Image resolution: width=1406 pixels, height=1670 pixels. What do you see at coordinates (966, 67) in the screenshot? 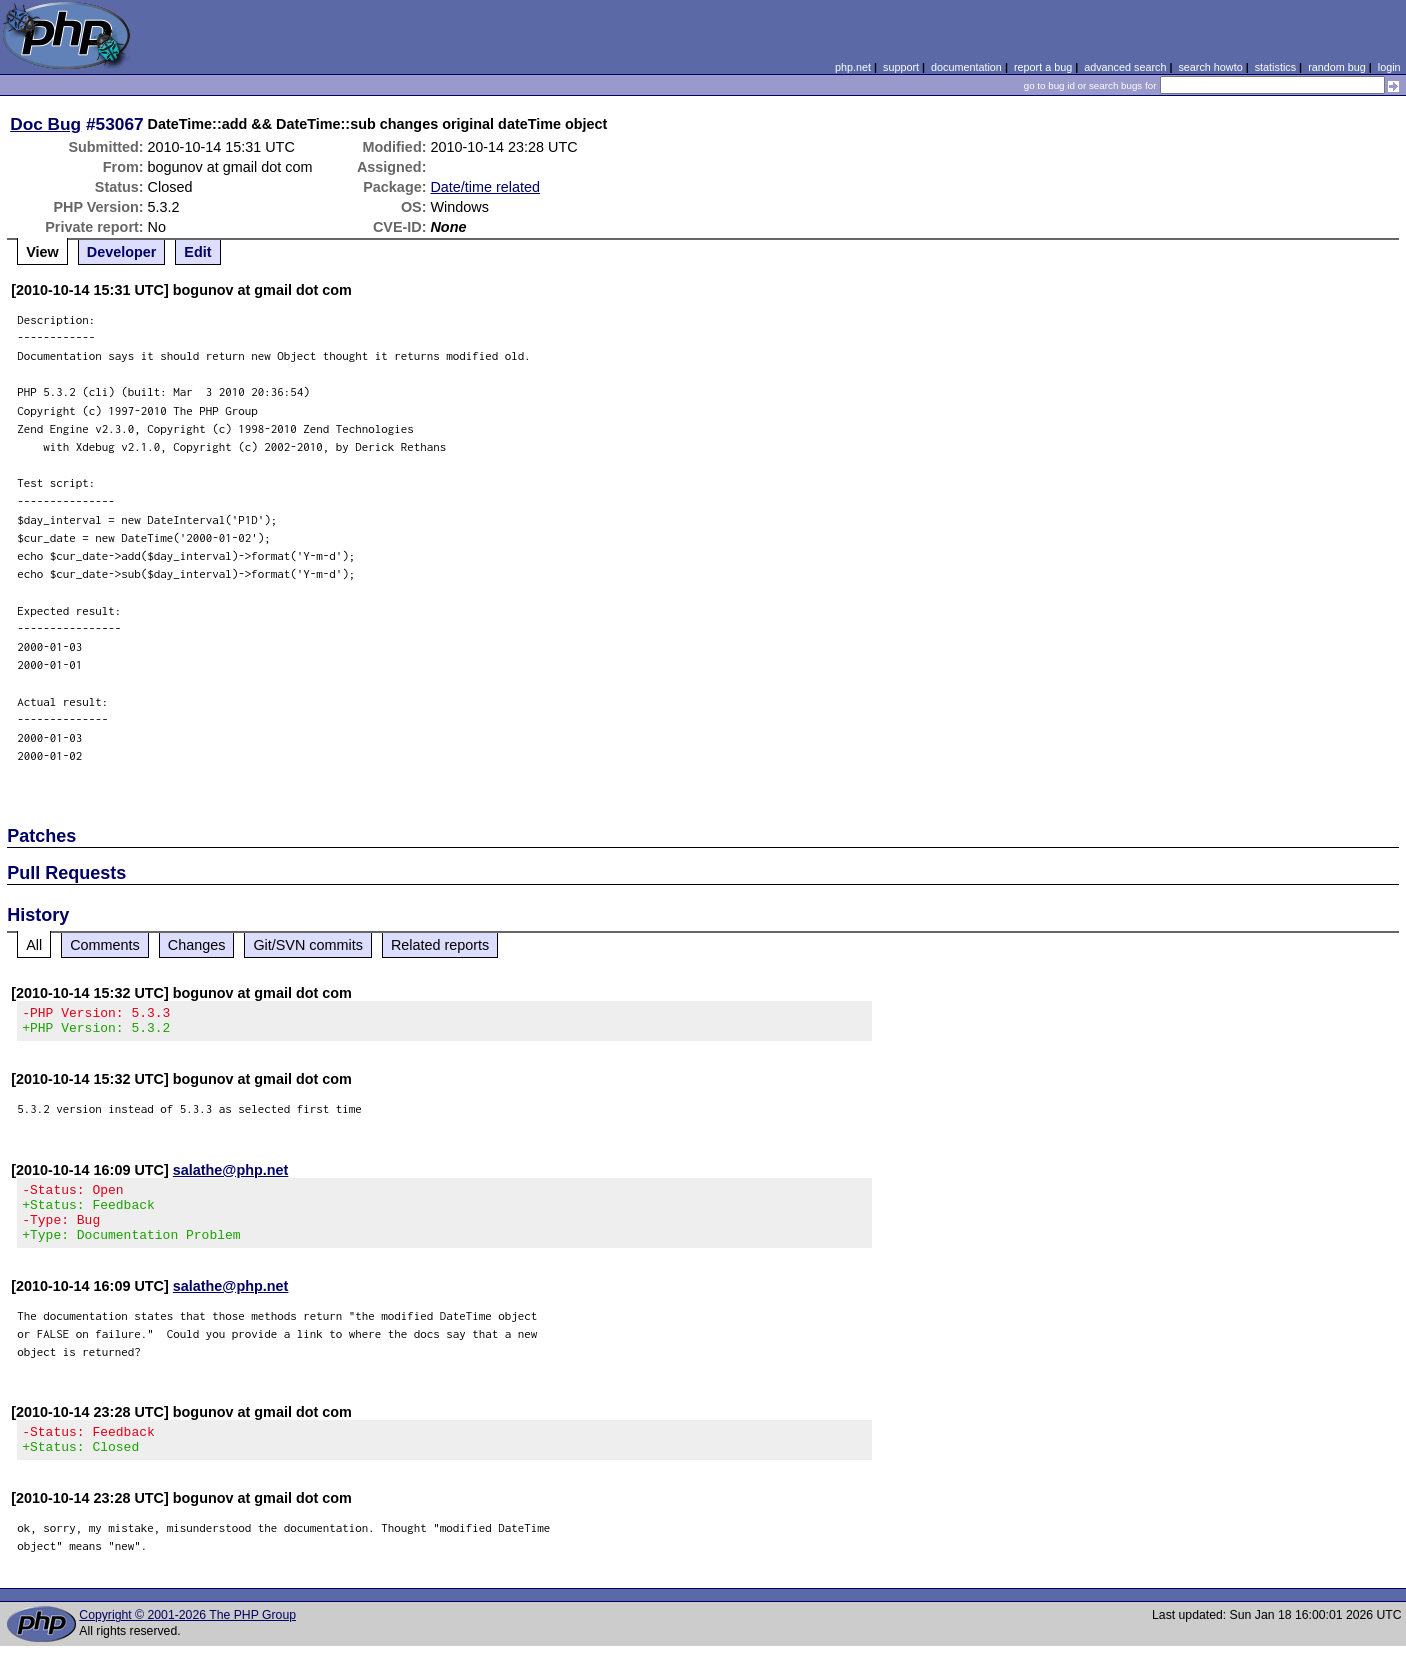
I see `documentation` at bounding box center [966, 67].